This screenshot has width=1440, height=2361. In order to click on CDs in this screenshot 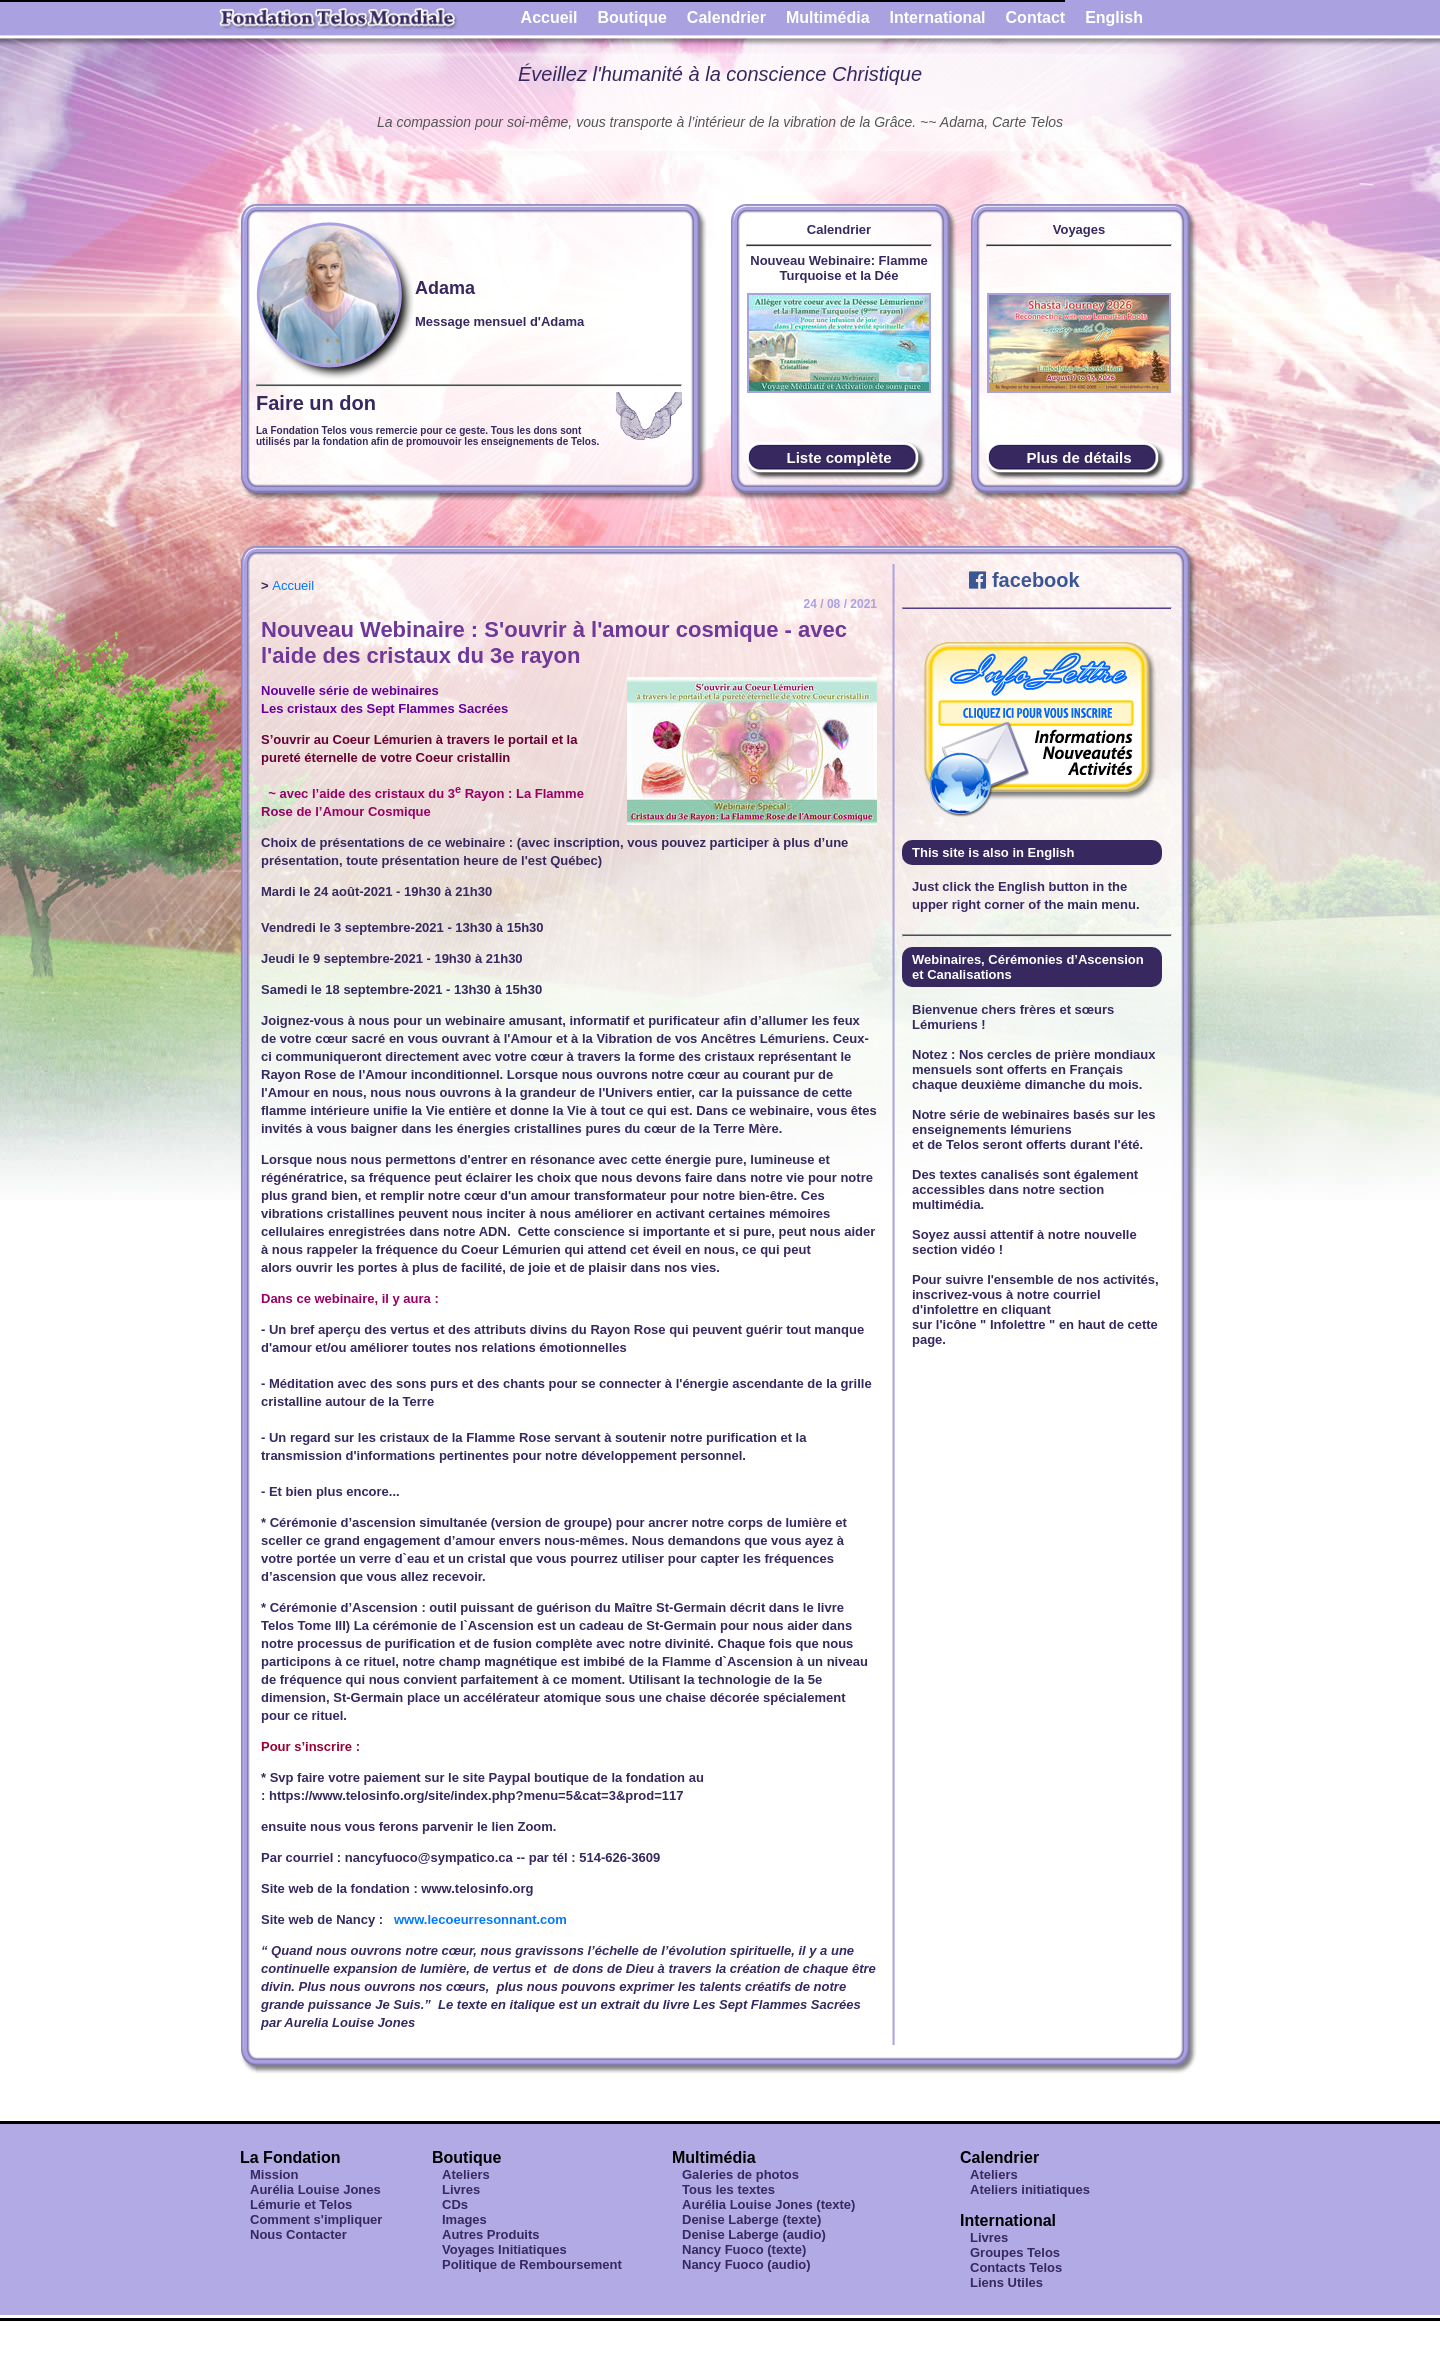, I will do `click(455, 2204)`.